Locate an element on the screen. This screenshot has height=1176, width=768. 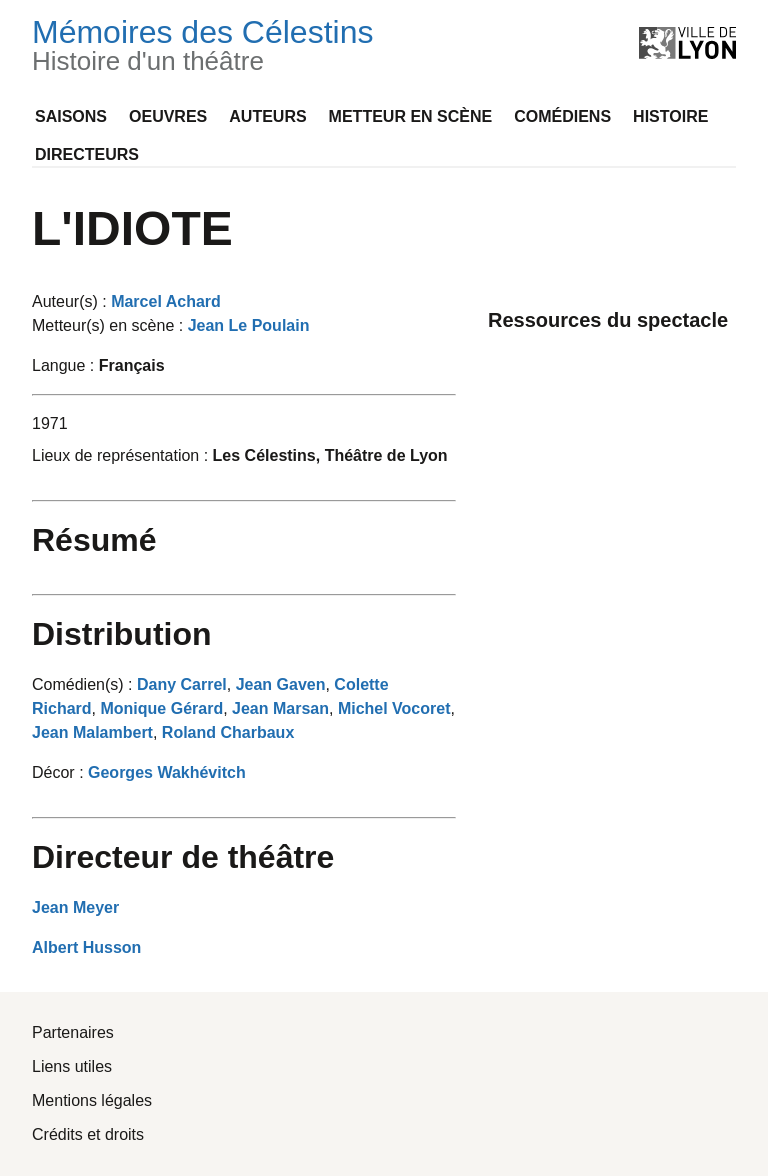
Auteurs is located at coordinates (267, 116).